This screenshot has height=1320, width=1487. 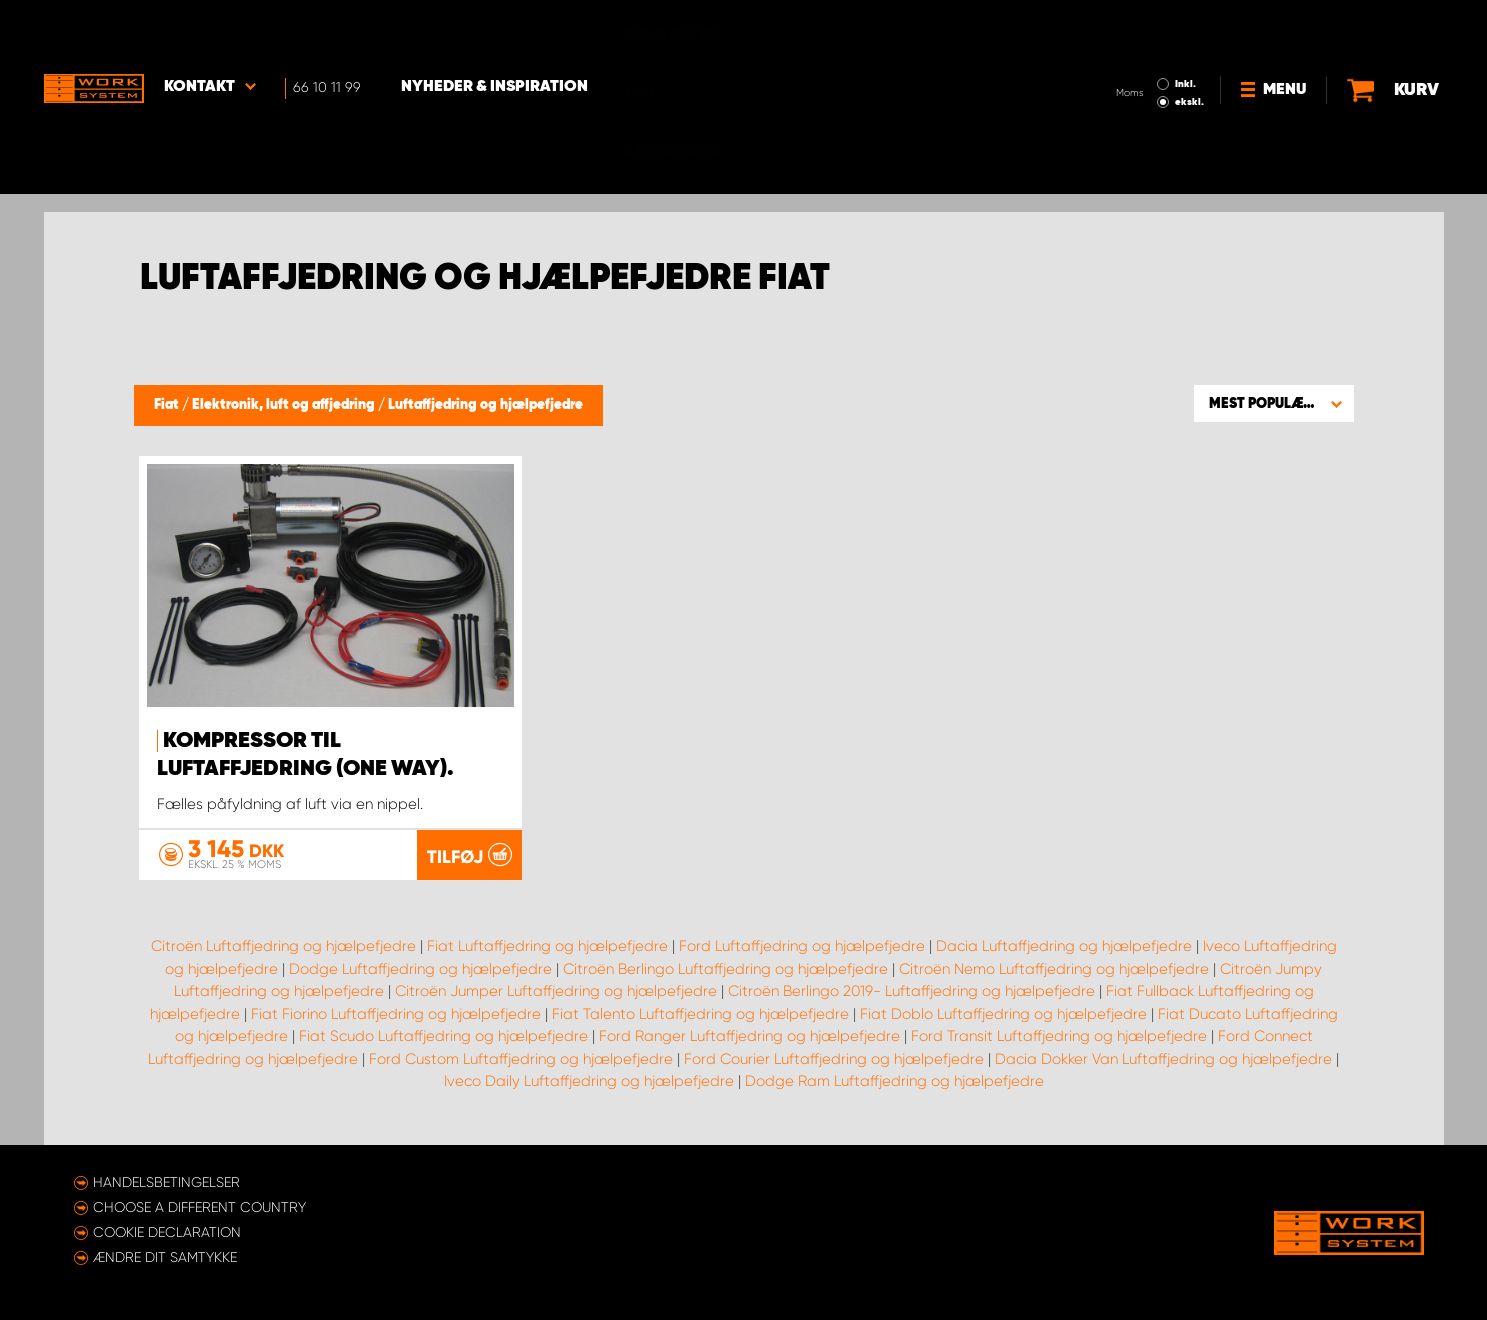 I want to click on Choose a different country, so click(x=199, y=1207).